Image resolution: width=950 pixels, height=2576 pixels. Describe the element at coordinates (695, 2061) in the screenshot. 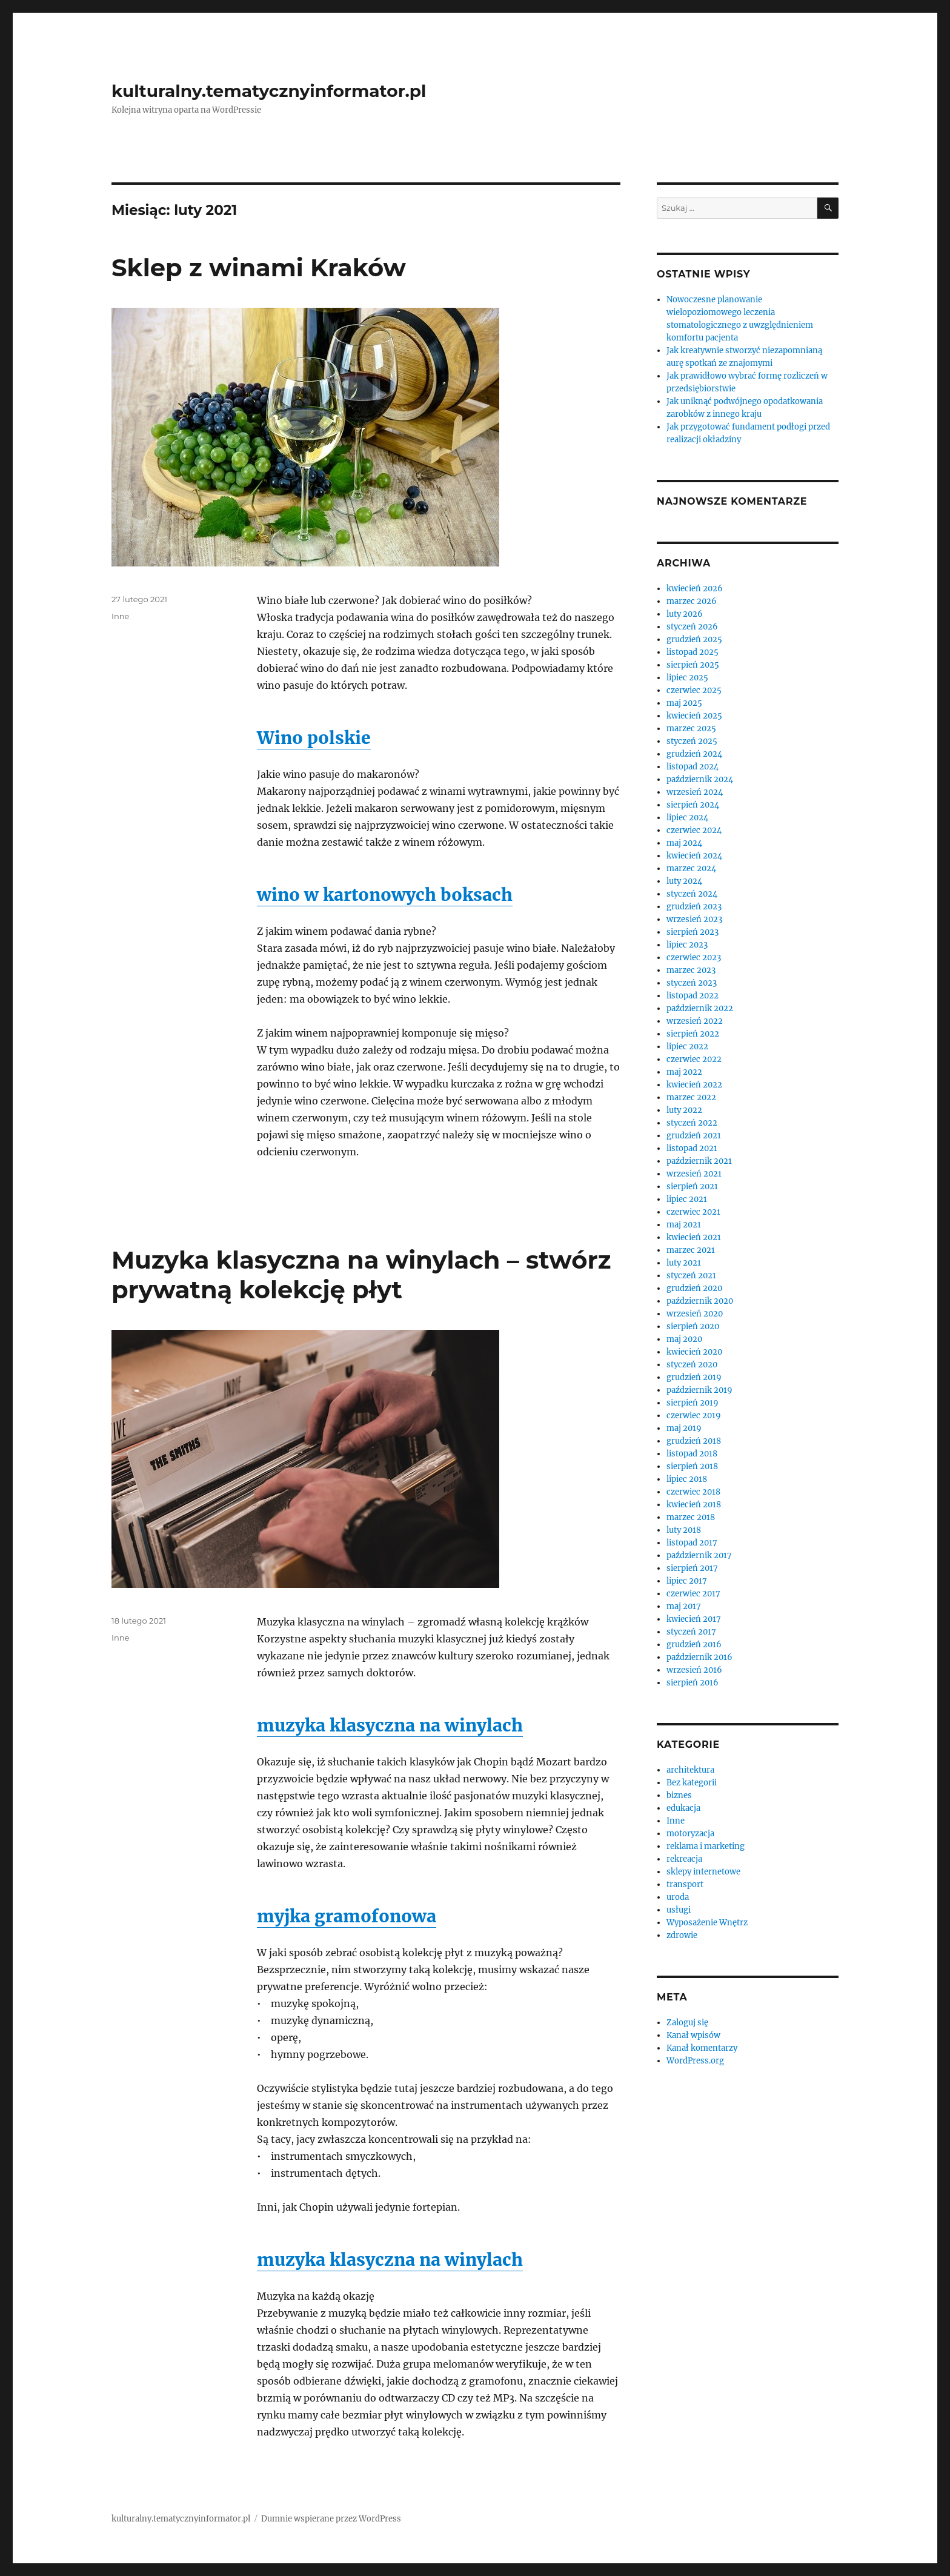

I see `WordPress.org` at that location.